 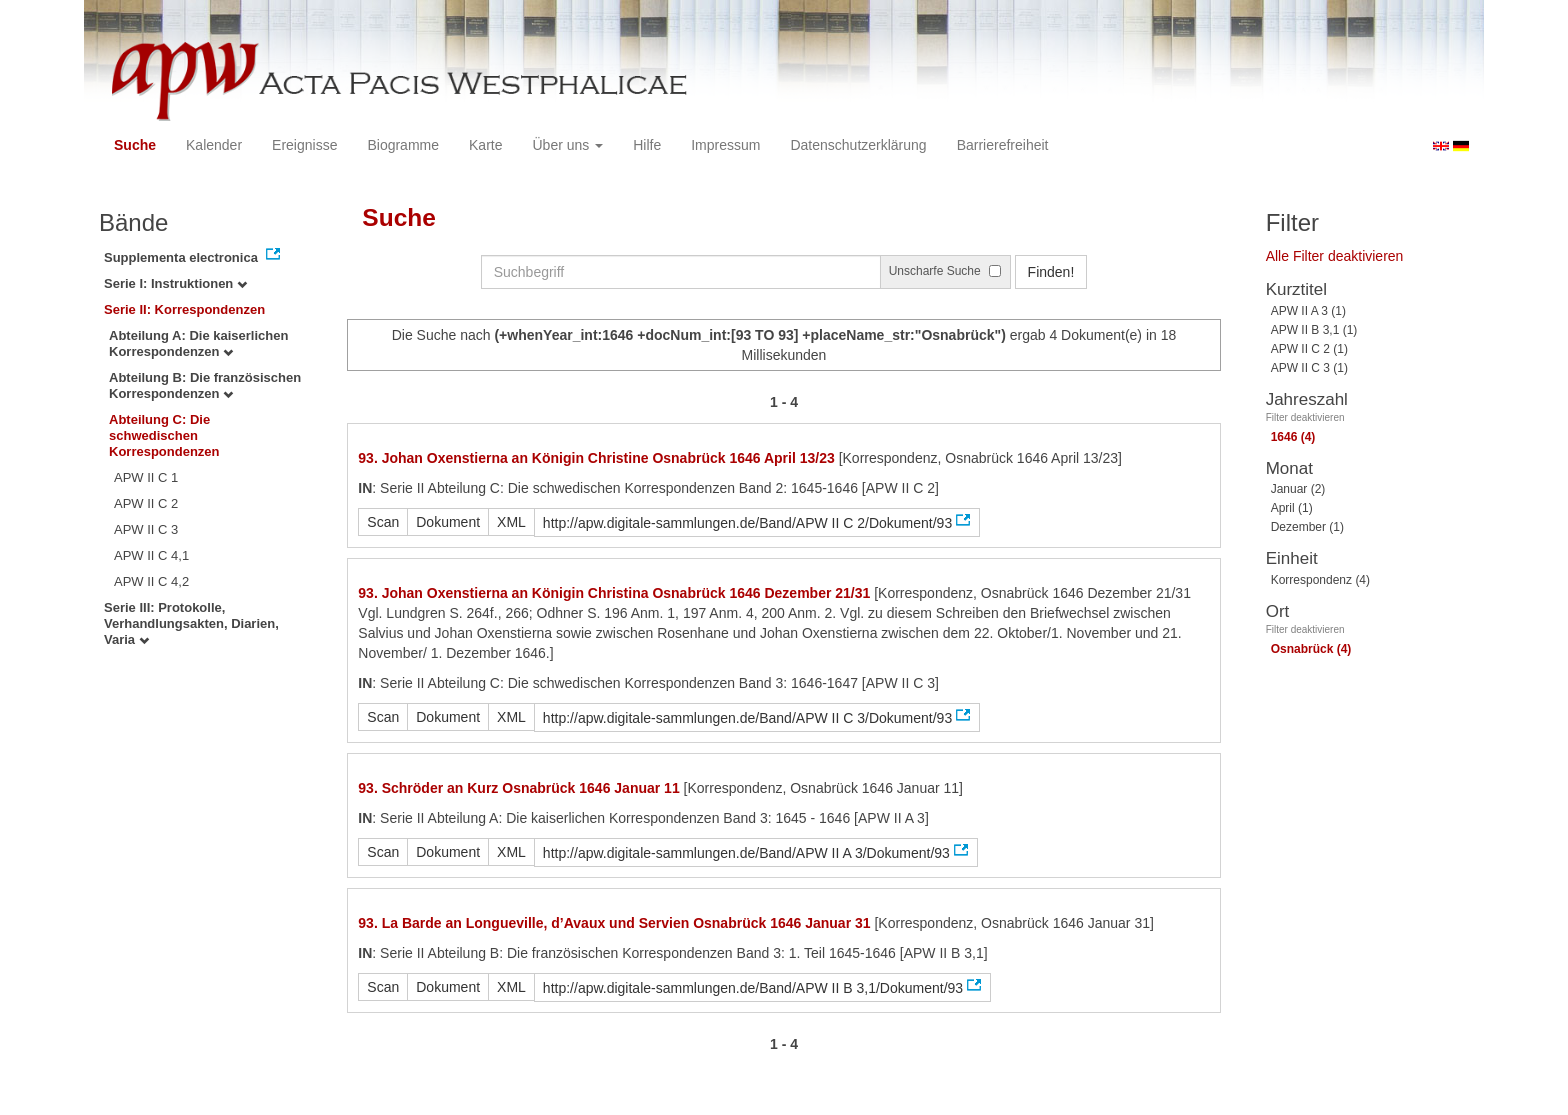 What do you see at coordinates (596, 458) in the screenshot?
I see `93. Johan Oxenstierna an Königin Christine Osnabrück 1646 April 13/23` at bounding box center [596, 458].